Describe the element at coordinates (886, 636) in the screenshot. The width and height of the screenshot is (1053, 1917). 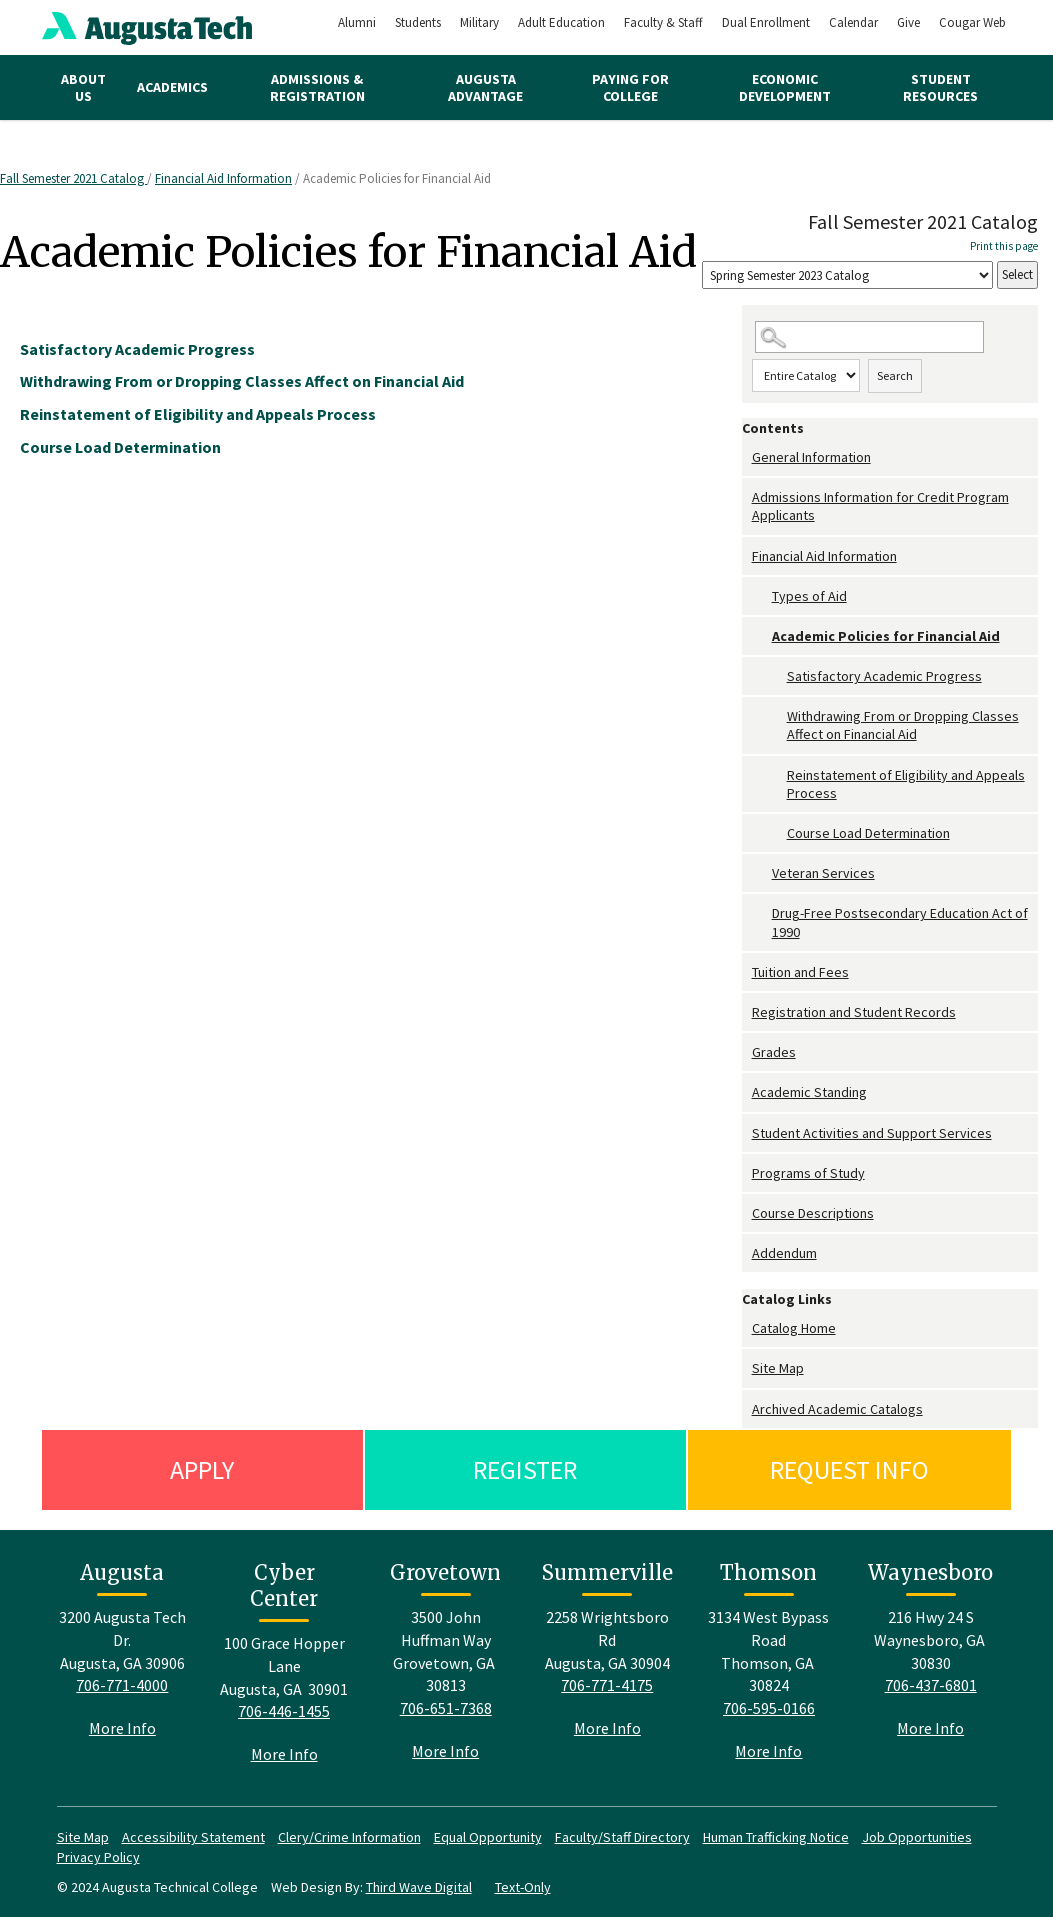
I see `Academic Policies for Financial Aid` at that location.